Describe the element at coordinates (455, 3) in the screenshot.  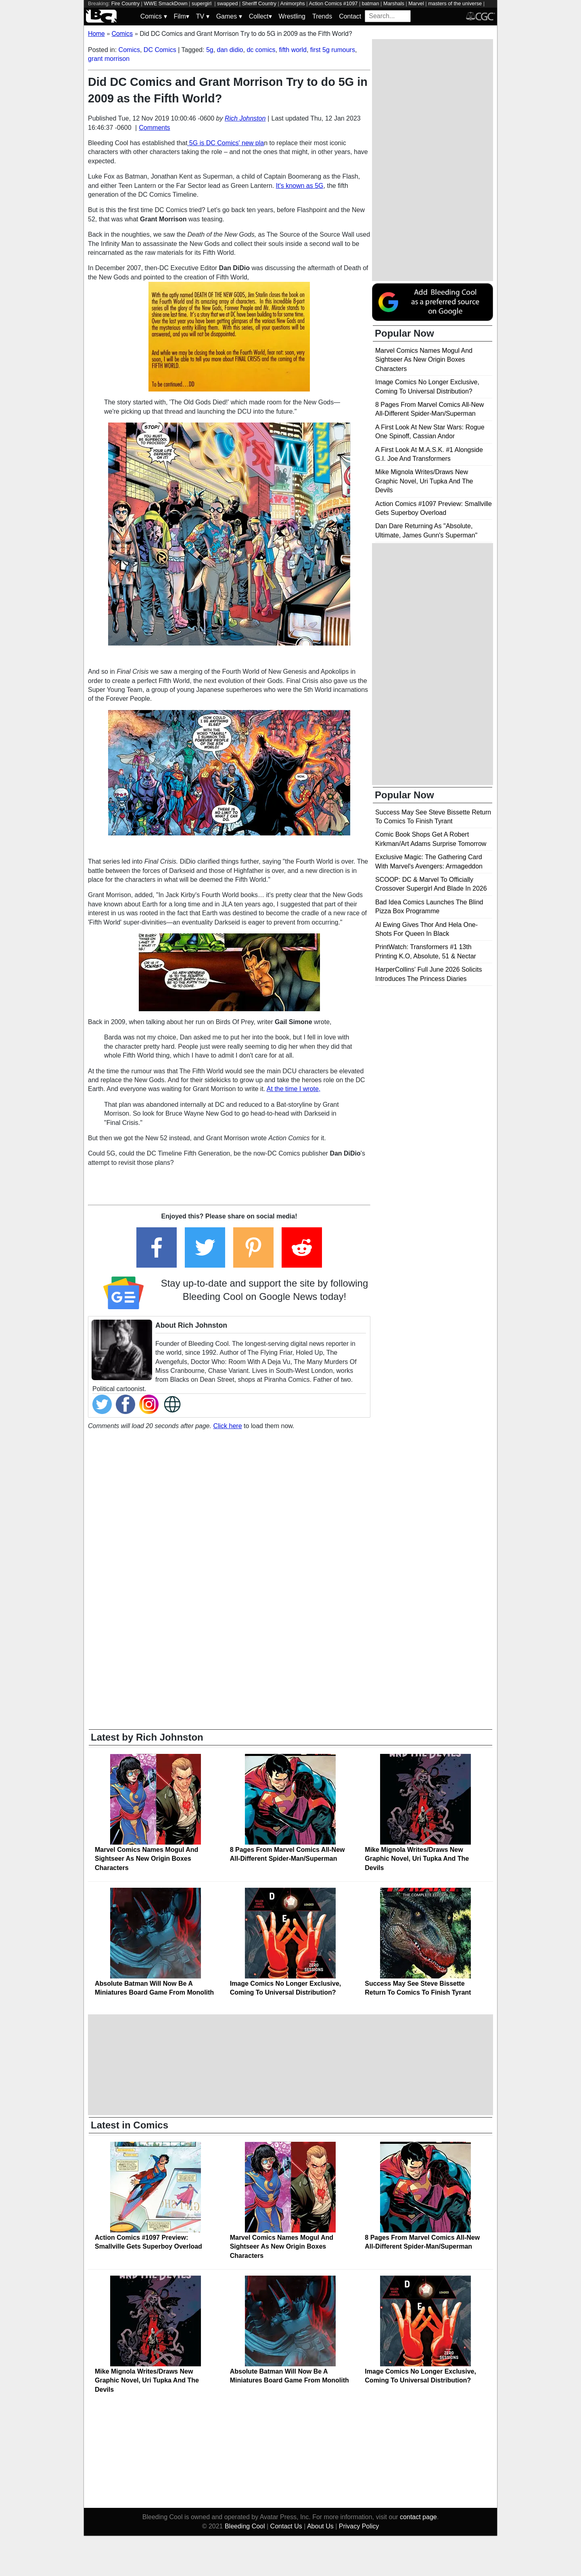
I see `masters of the universe` at that location.